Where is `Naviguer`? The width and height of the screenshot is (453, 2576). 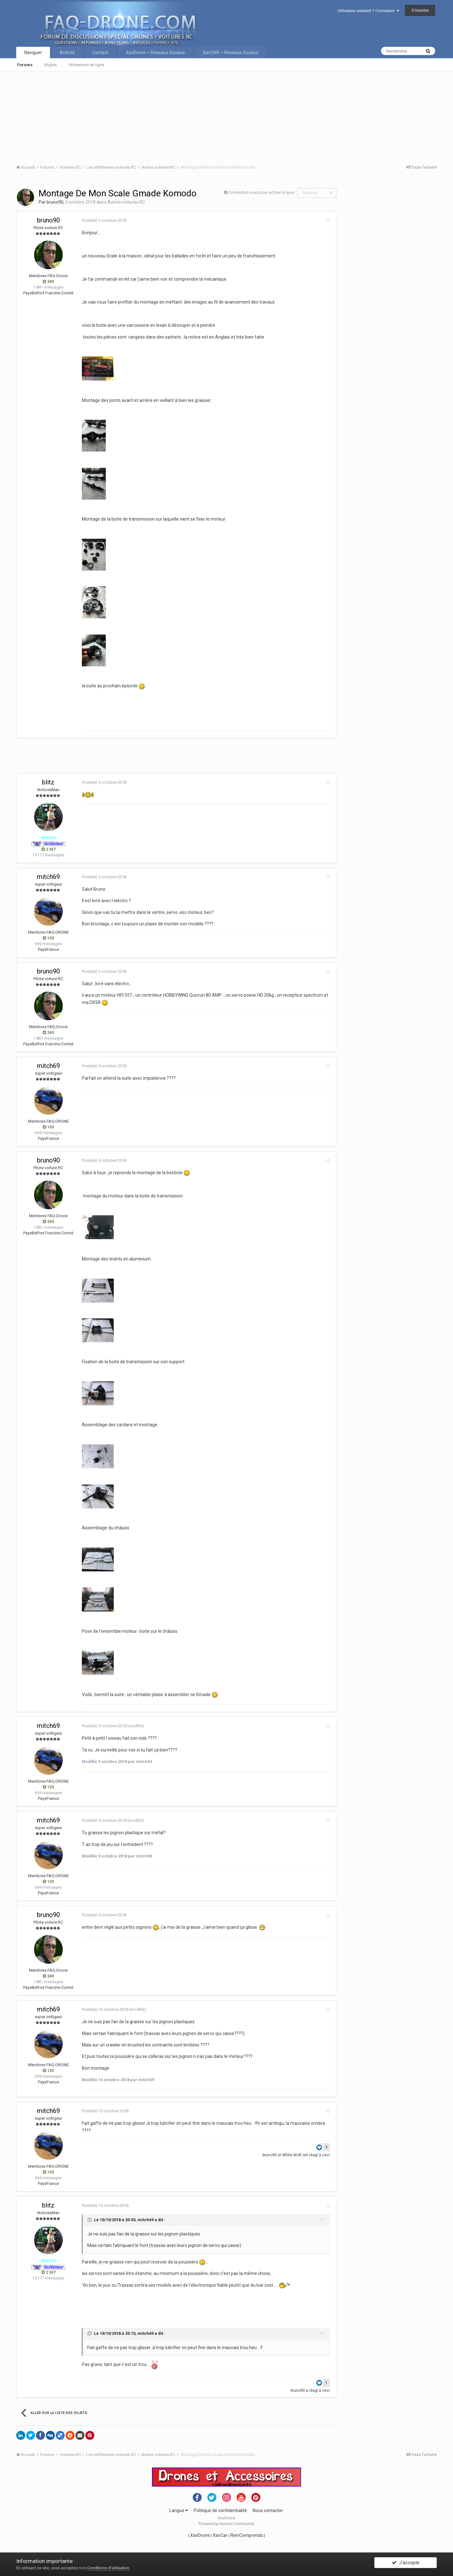
Naviguer is located at coordinates (33, 52).